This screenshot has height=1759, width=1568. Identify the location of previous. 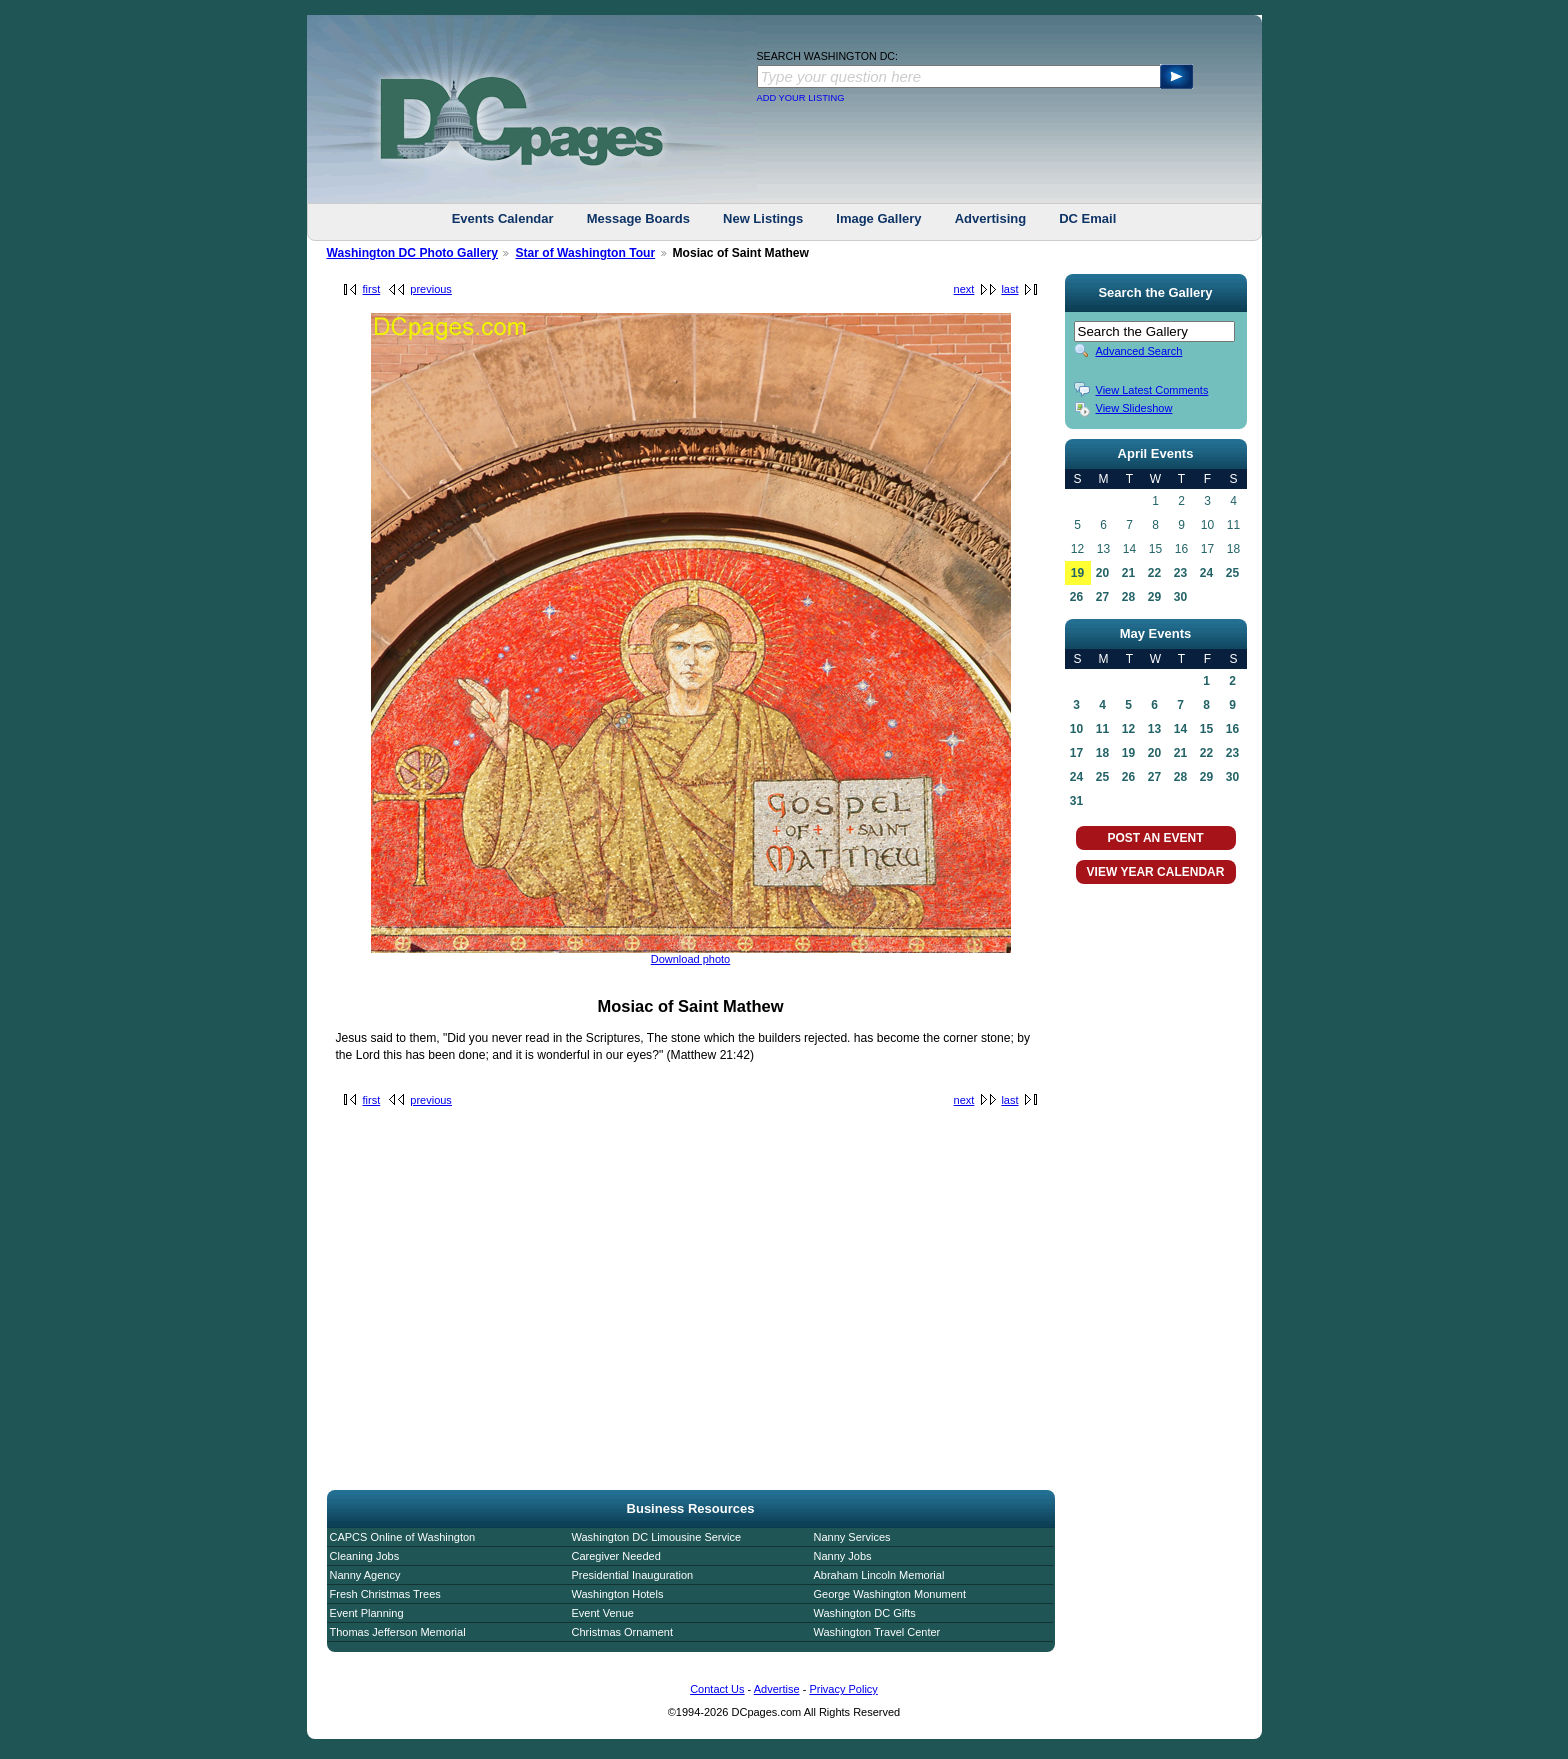
(431, 289).